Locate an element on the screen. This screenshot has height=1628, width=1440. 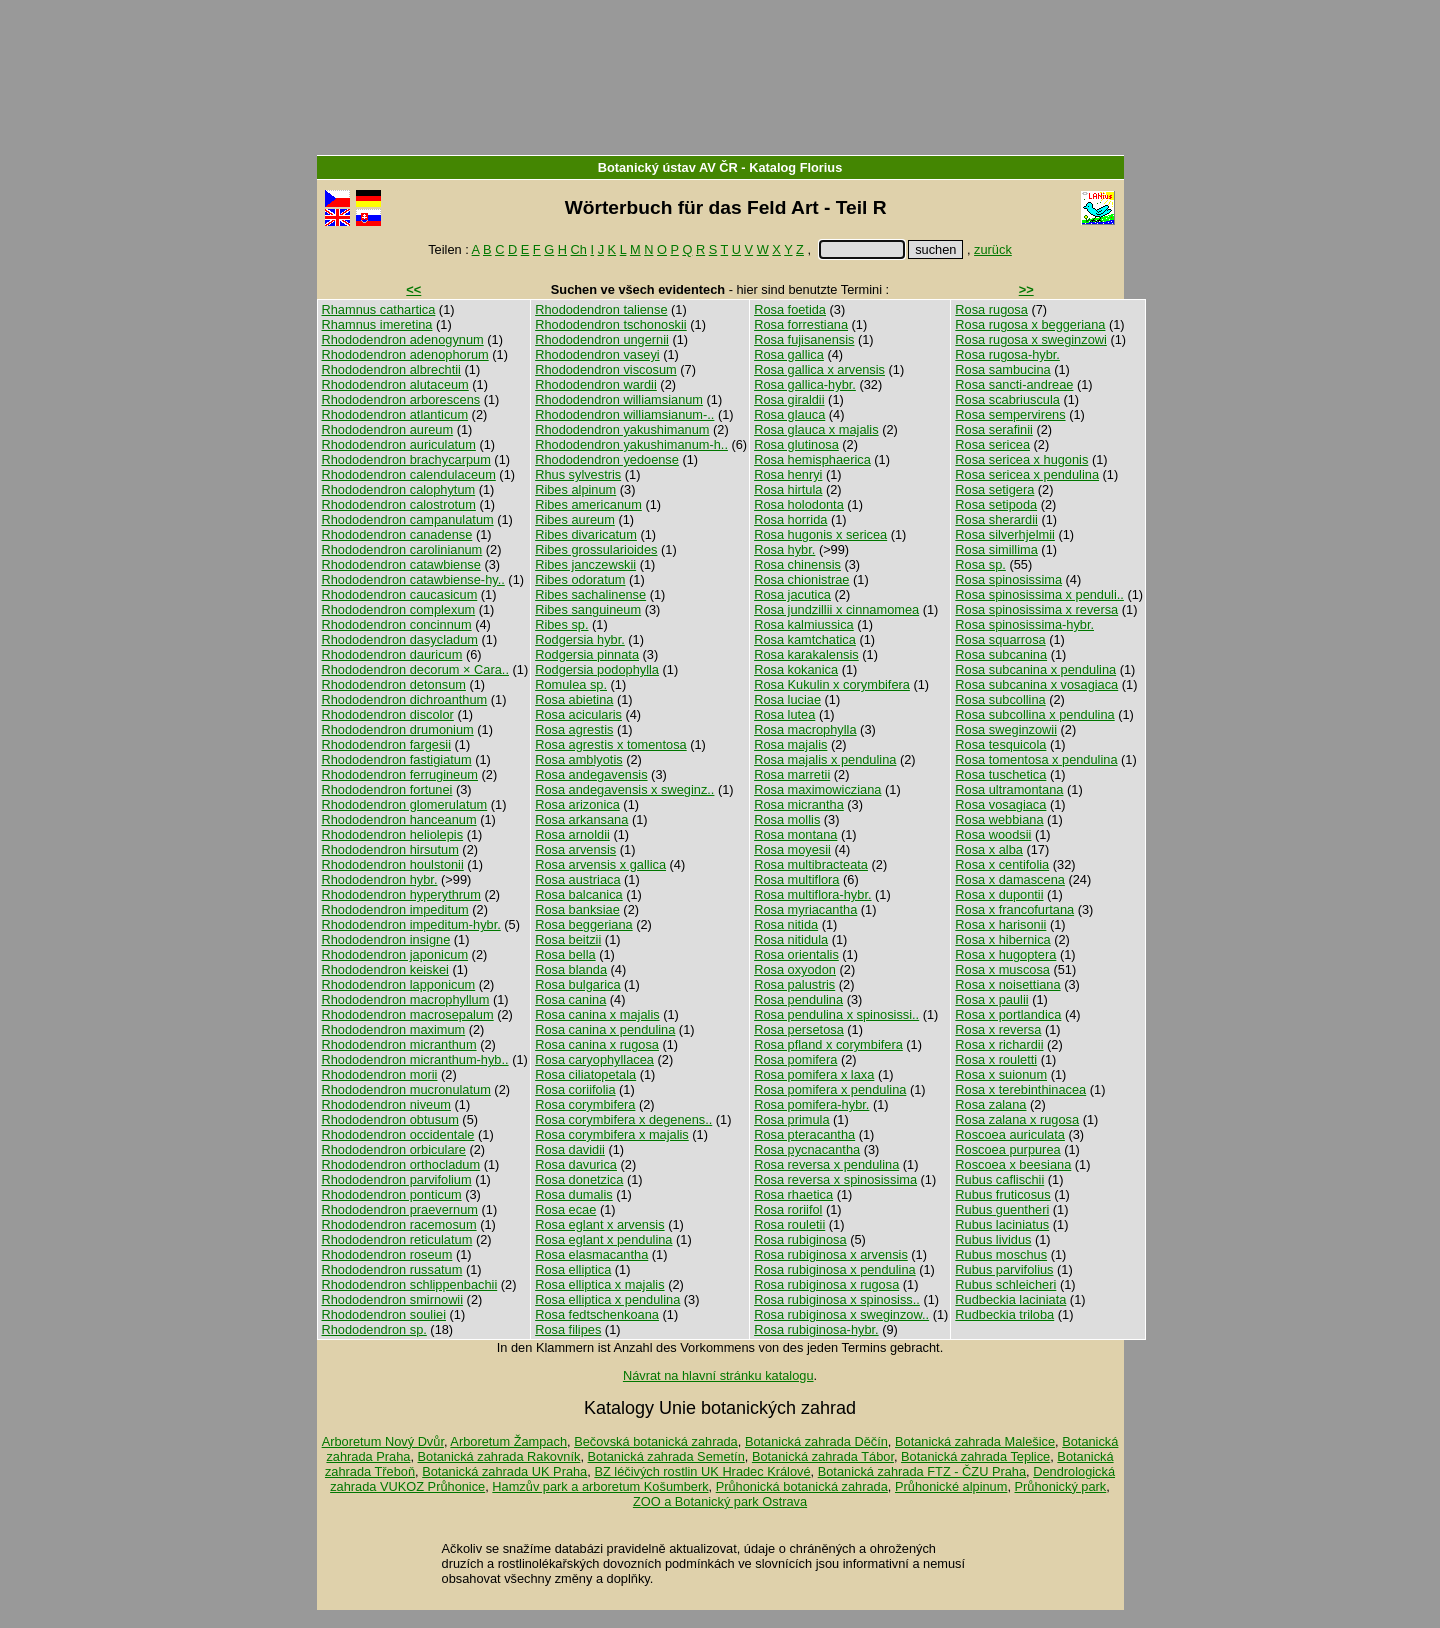
Ribes sp. is located at coordinates (561, 624).